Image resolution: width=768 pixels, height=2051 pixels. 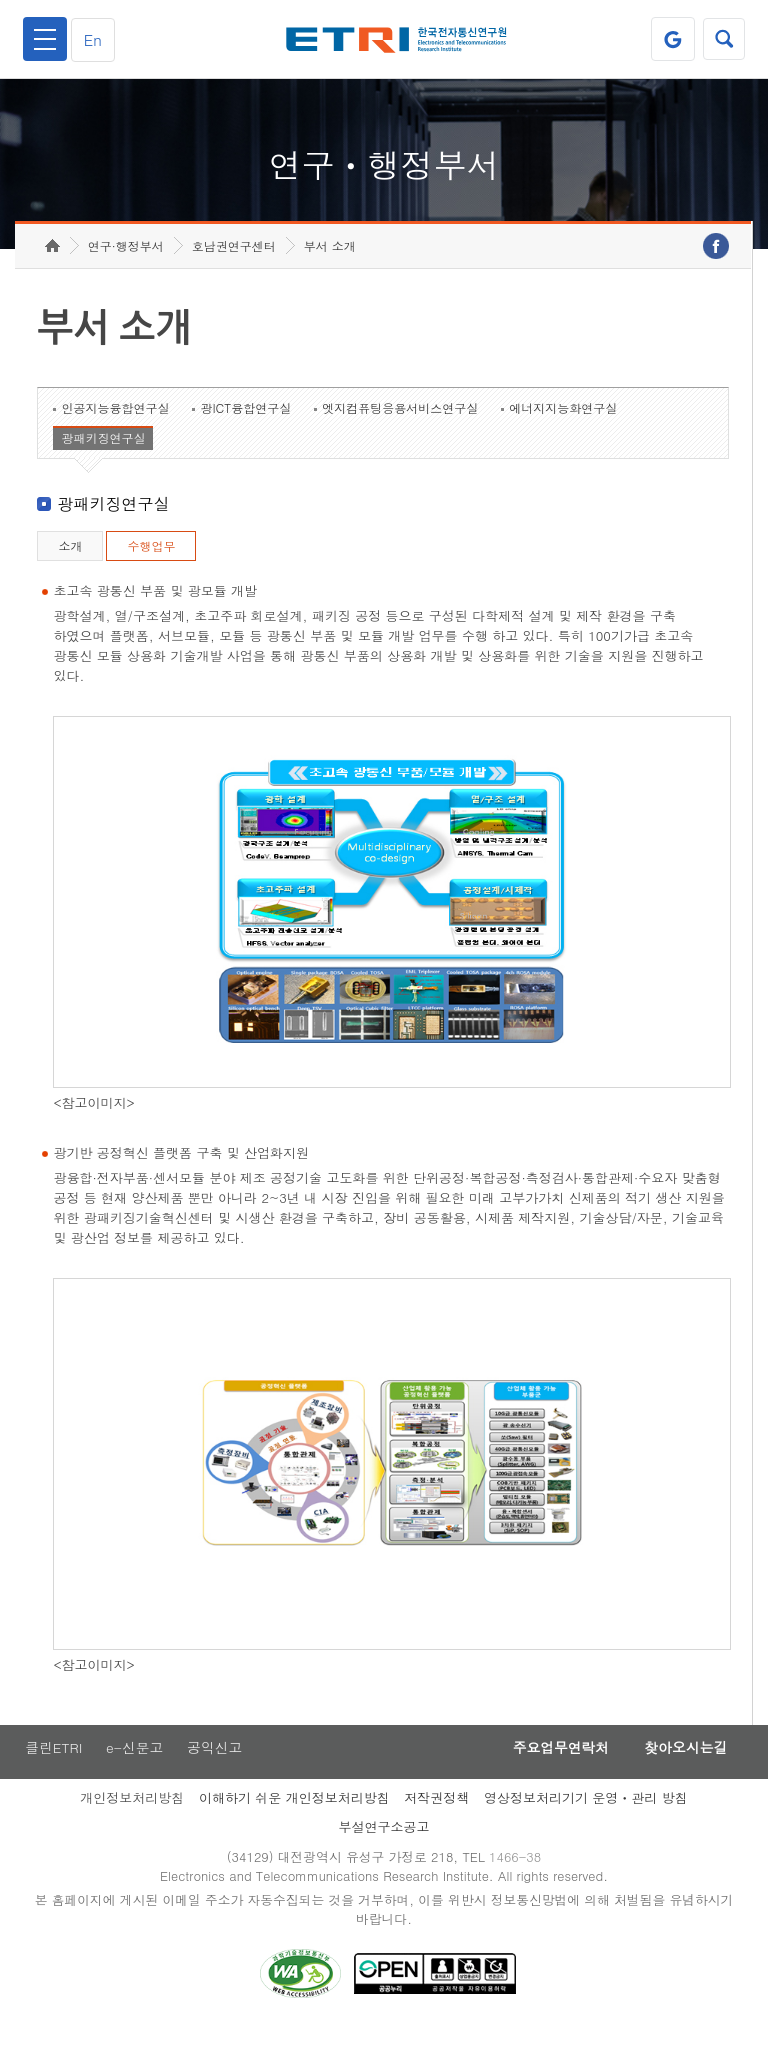 What do you see at coordinates (400, 427) in the screenshot?
I see `엣지컴퓨팅응용서비스연구실` at bounding box center [400, 427].